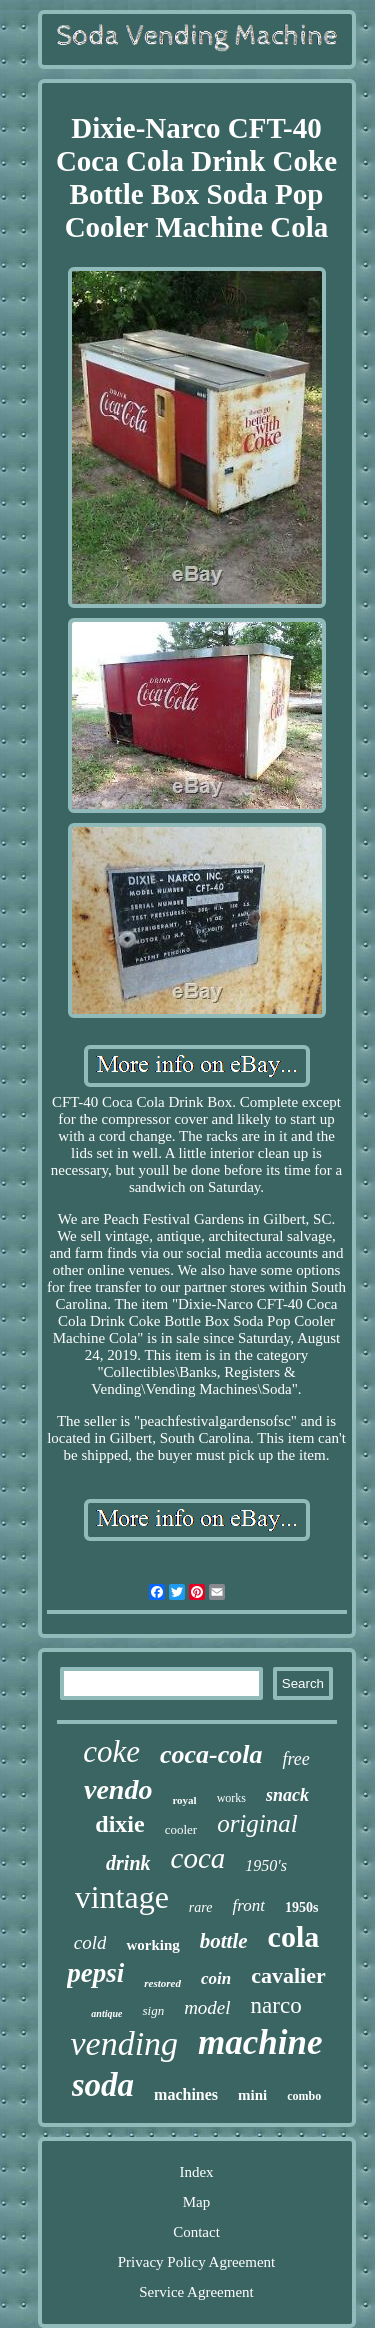 This screenshot has height=2328, width=375. Describe the element at coordinates (216, 1978) in the screenshot. I see `coin` at that location.